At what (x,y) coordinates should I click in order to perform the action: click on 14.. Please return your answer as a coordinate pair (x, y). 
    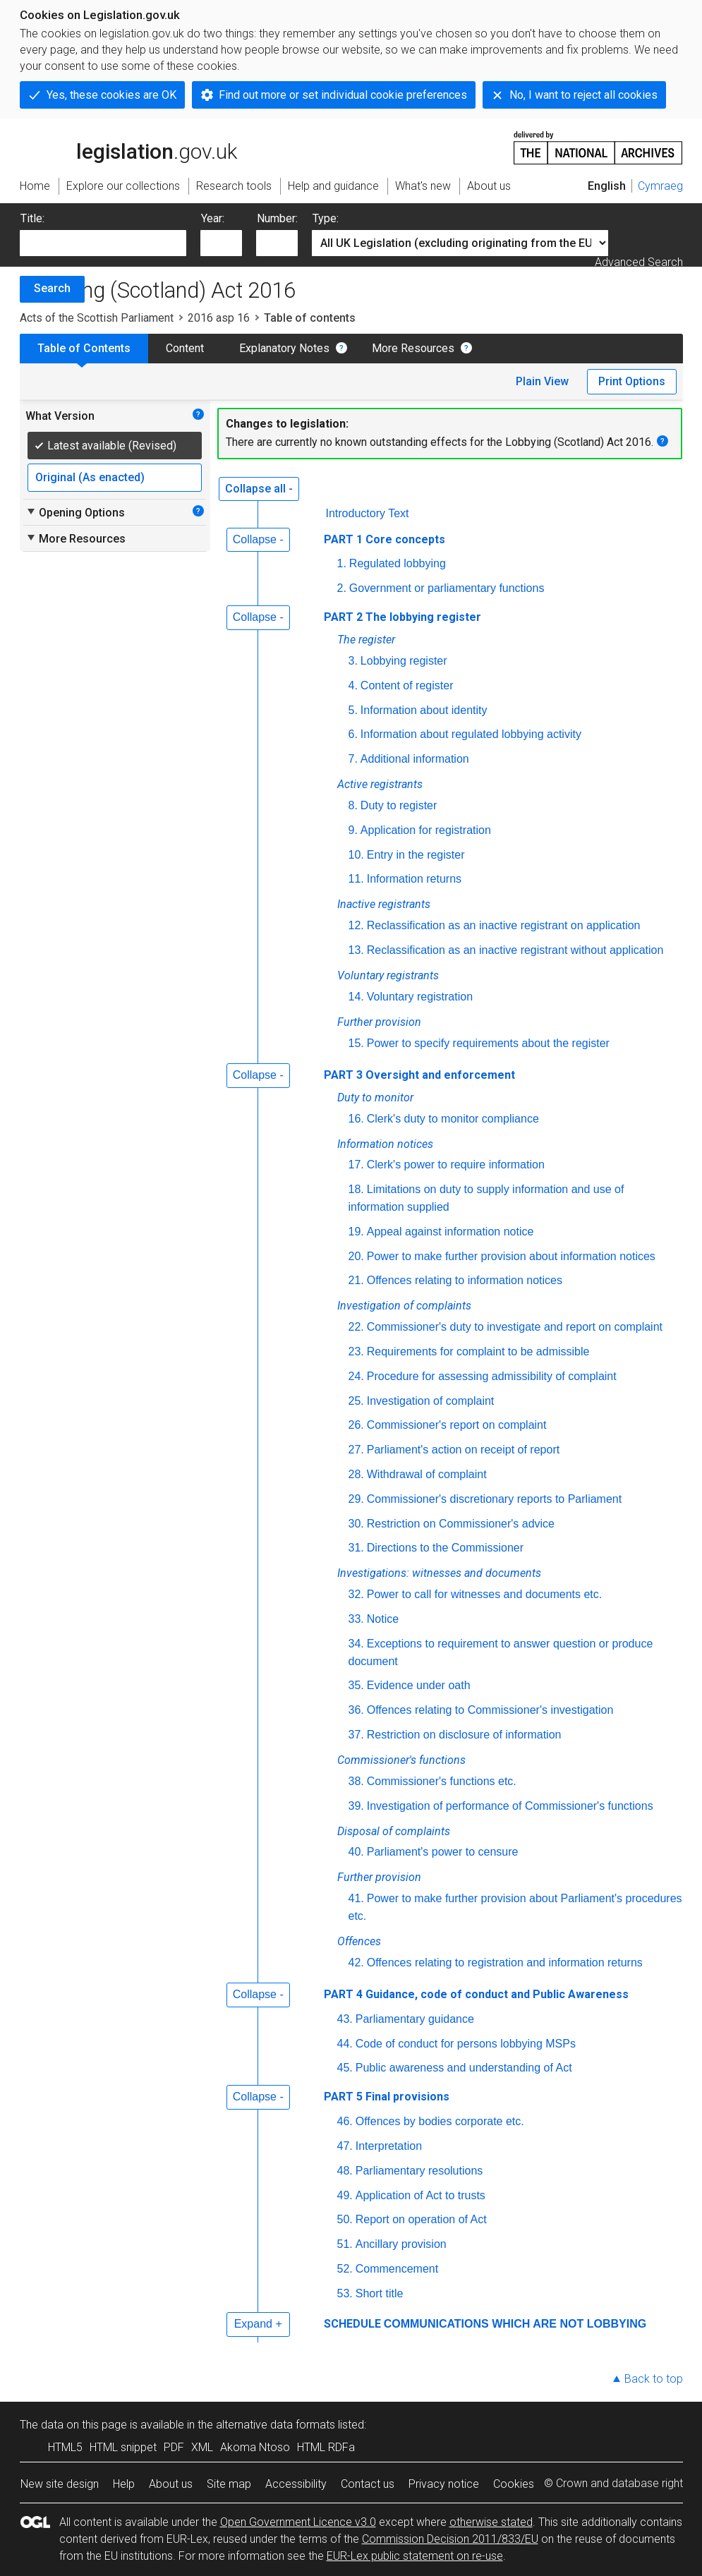
    Looking at the image, I should click on (356, 997).